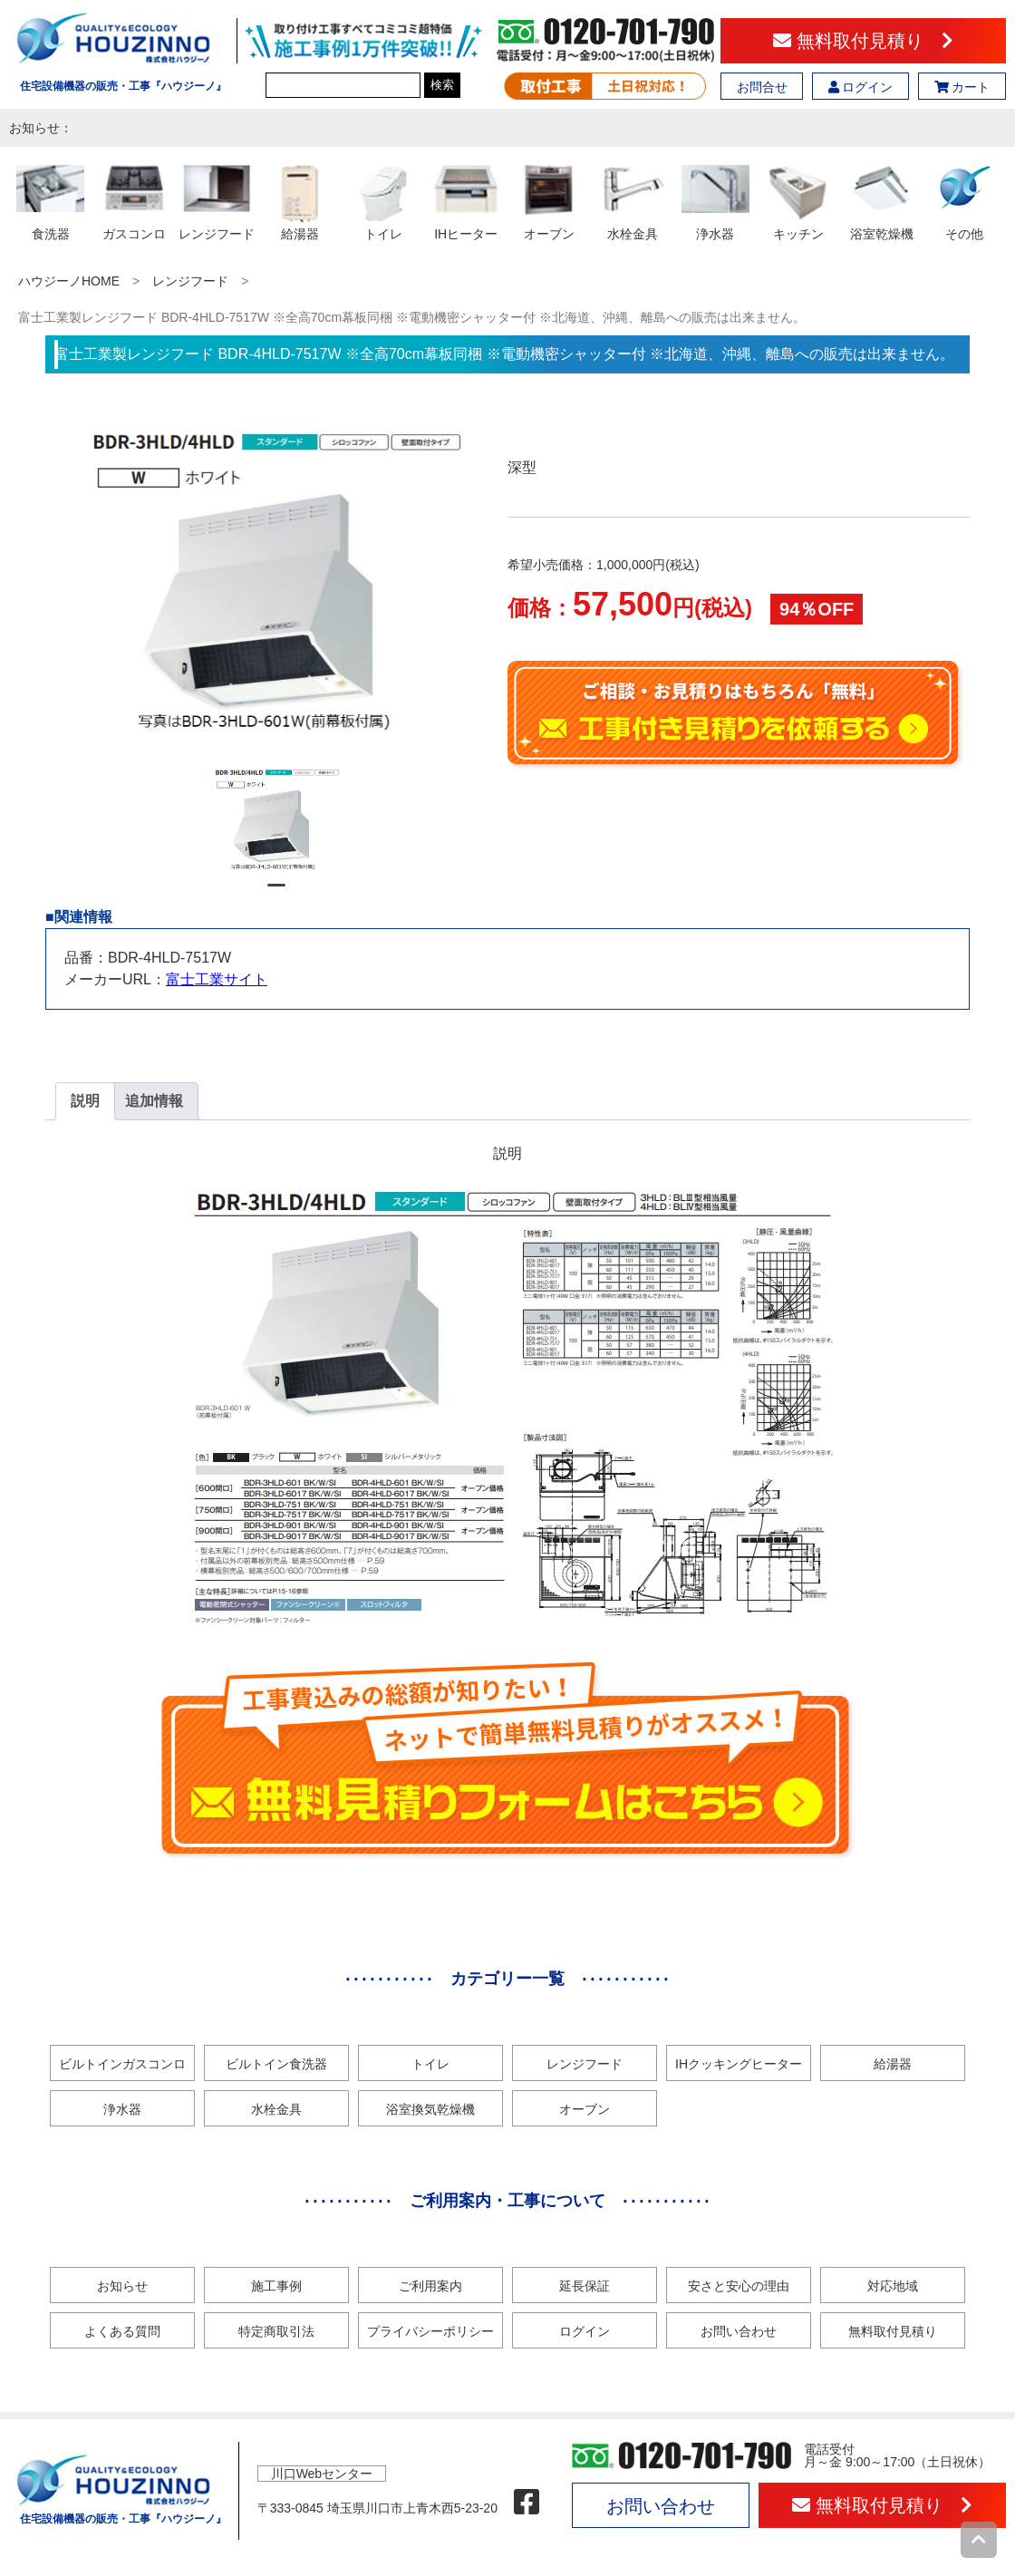 This screenshot has height=2576, width=1015. I want to click on 浄水器, so click(122, 2109).